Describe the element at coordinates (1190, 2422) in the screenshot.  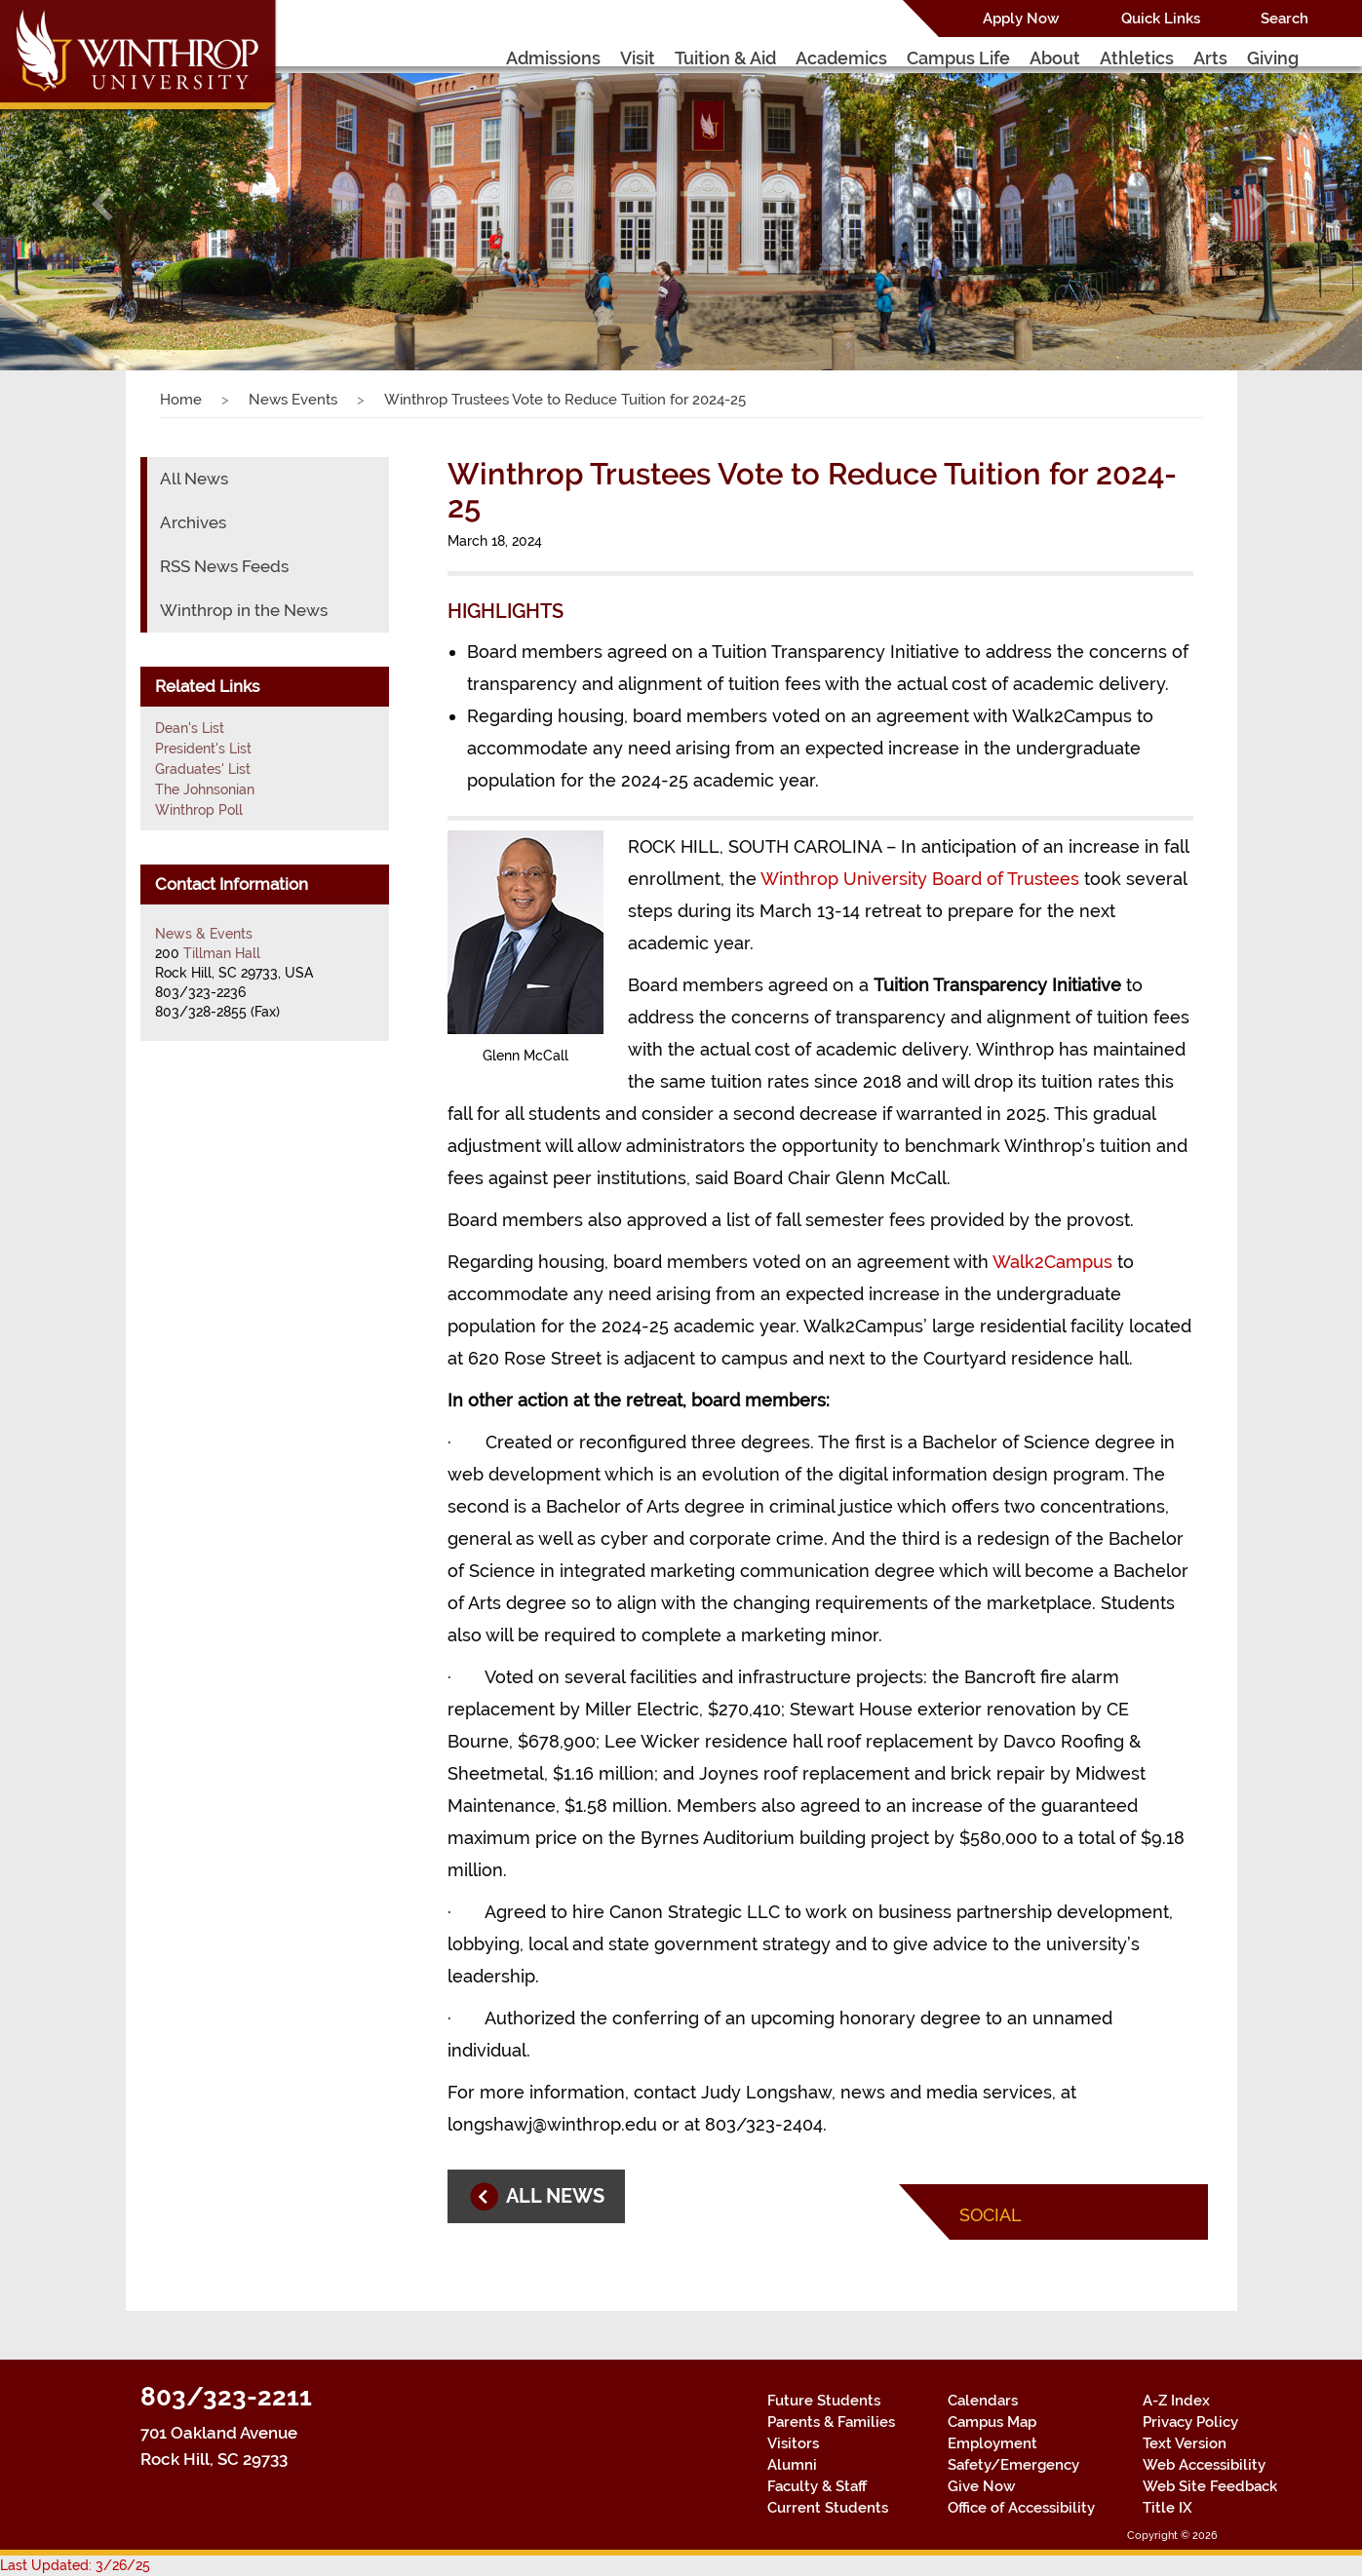
I see `Privacy Policy` at that location.